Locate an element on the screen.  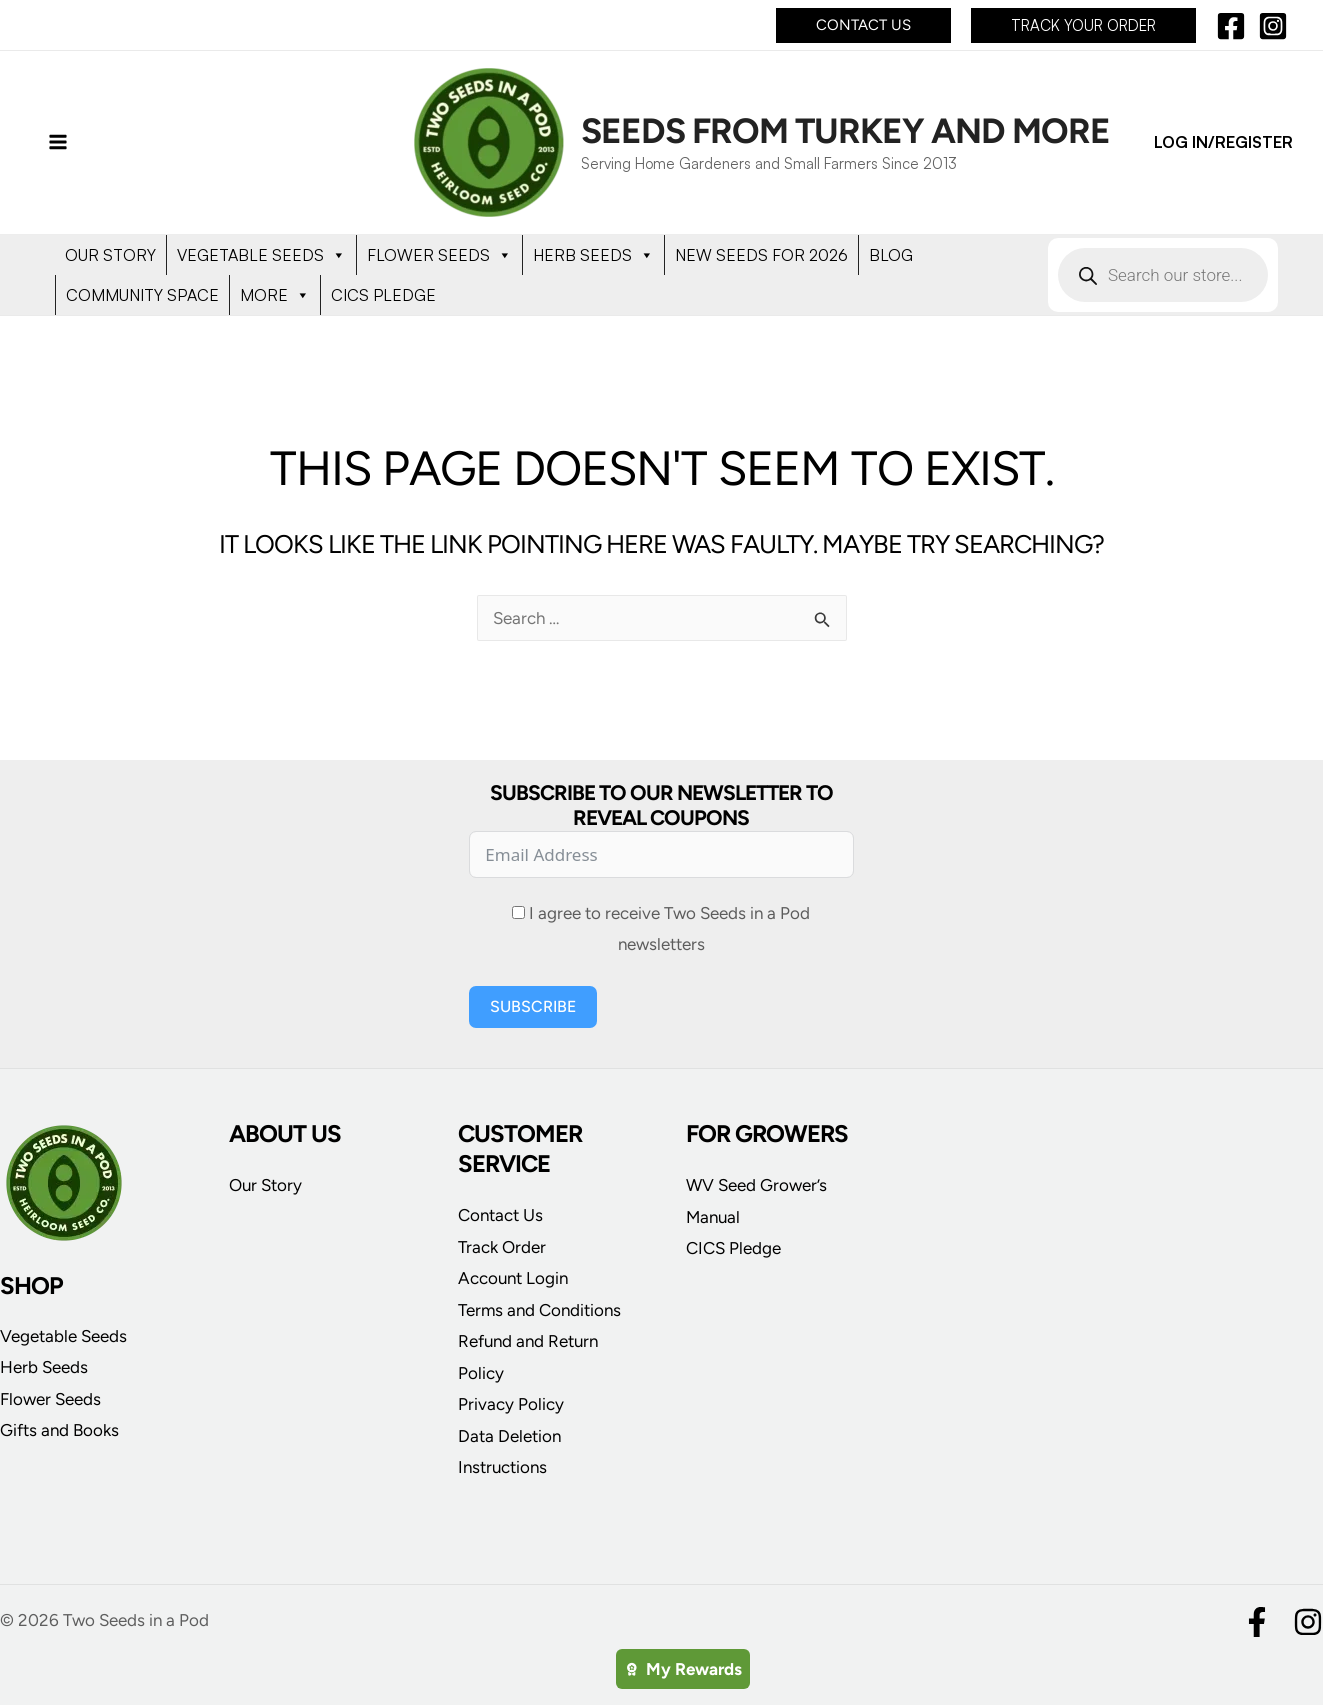
VEGETABLE SEEDS is located at coordinates (261, 255).